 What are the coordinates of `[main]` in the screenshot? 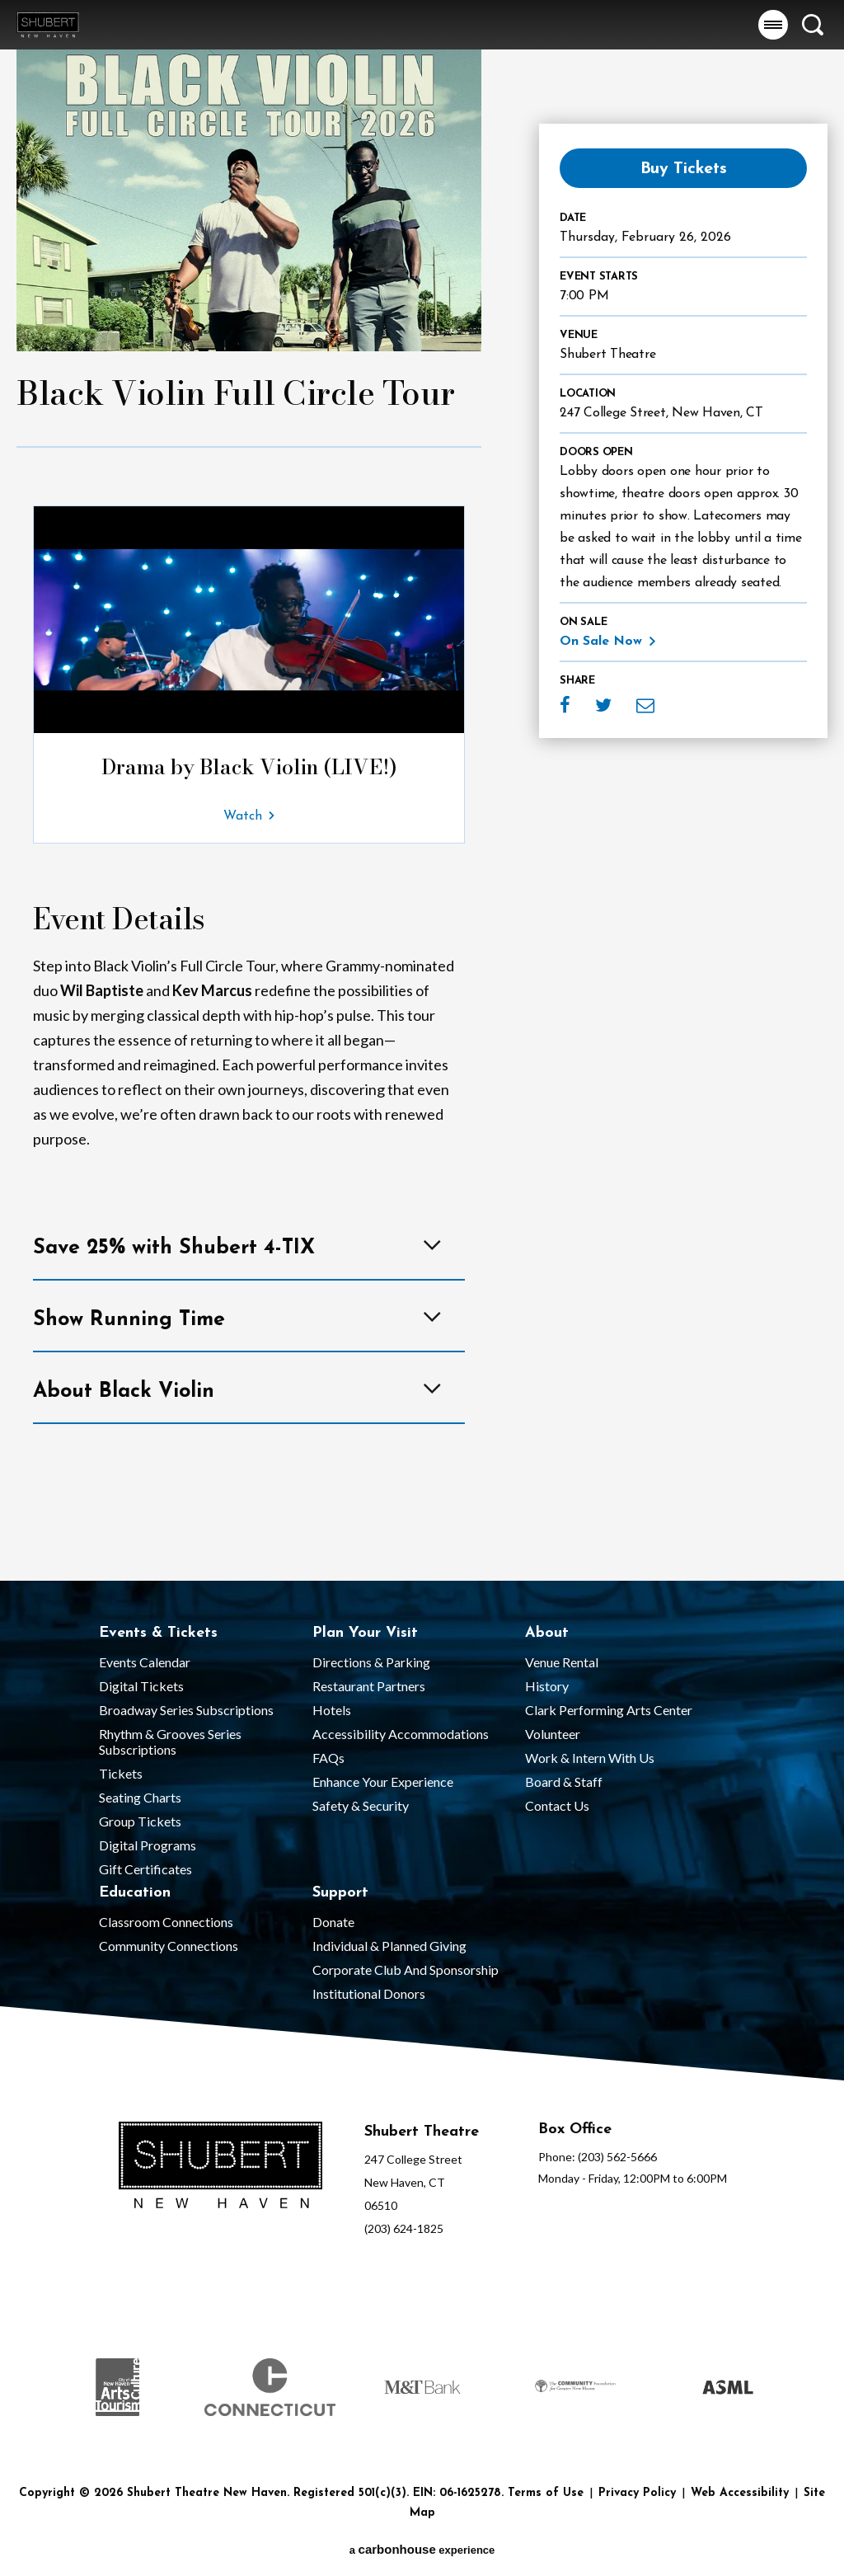 It's located at (422, 790).